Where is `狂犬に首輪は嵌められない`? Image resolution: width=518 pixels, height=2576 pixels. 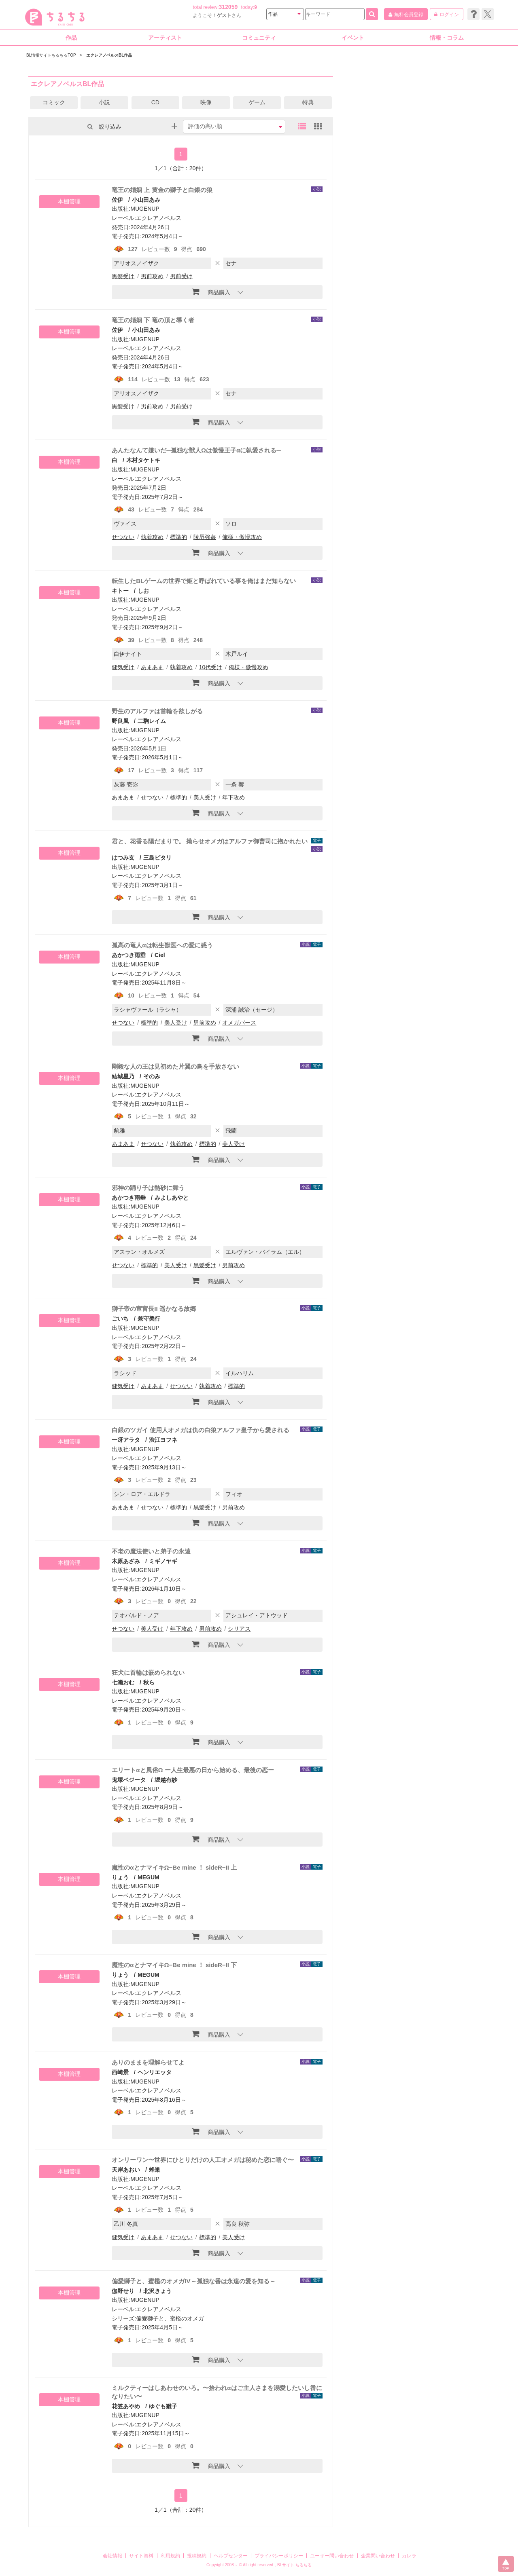
狂犬に首輪は嵌められない is located at coordinates (148, 1672).